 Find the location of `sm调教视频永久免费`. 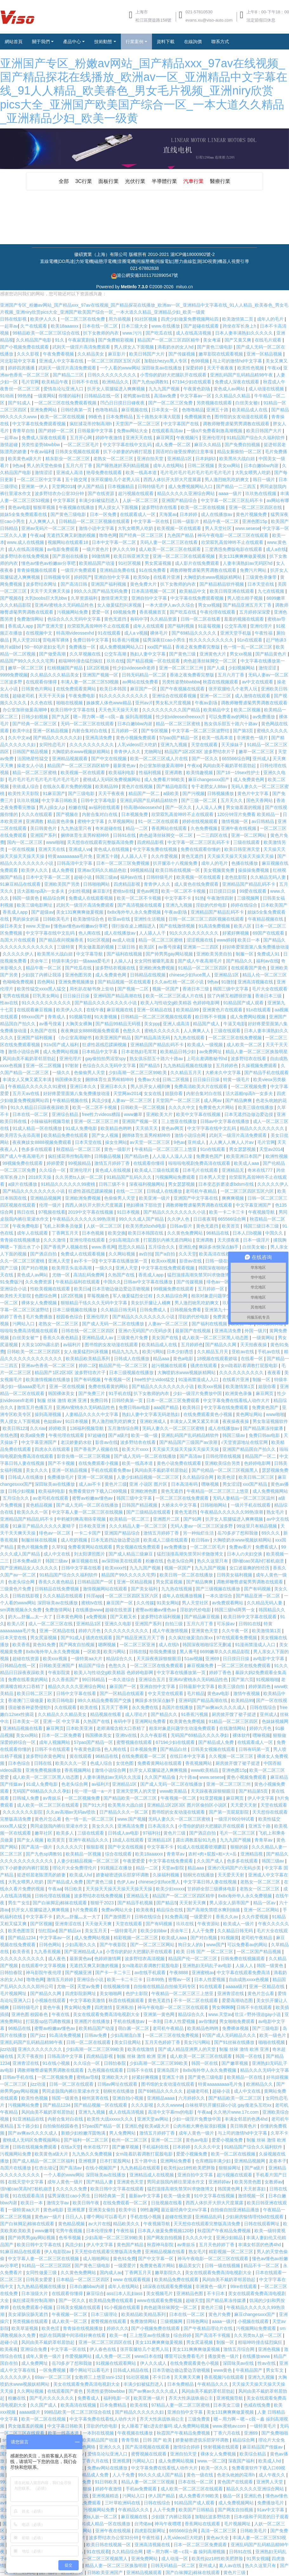

sm调教视频永久免费 is located at coordinates (21, 1609).